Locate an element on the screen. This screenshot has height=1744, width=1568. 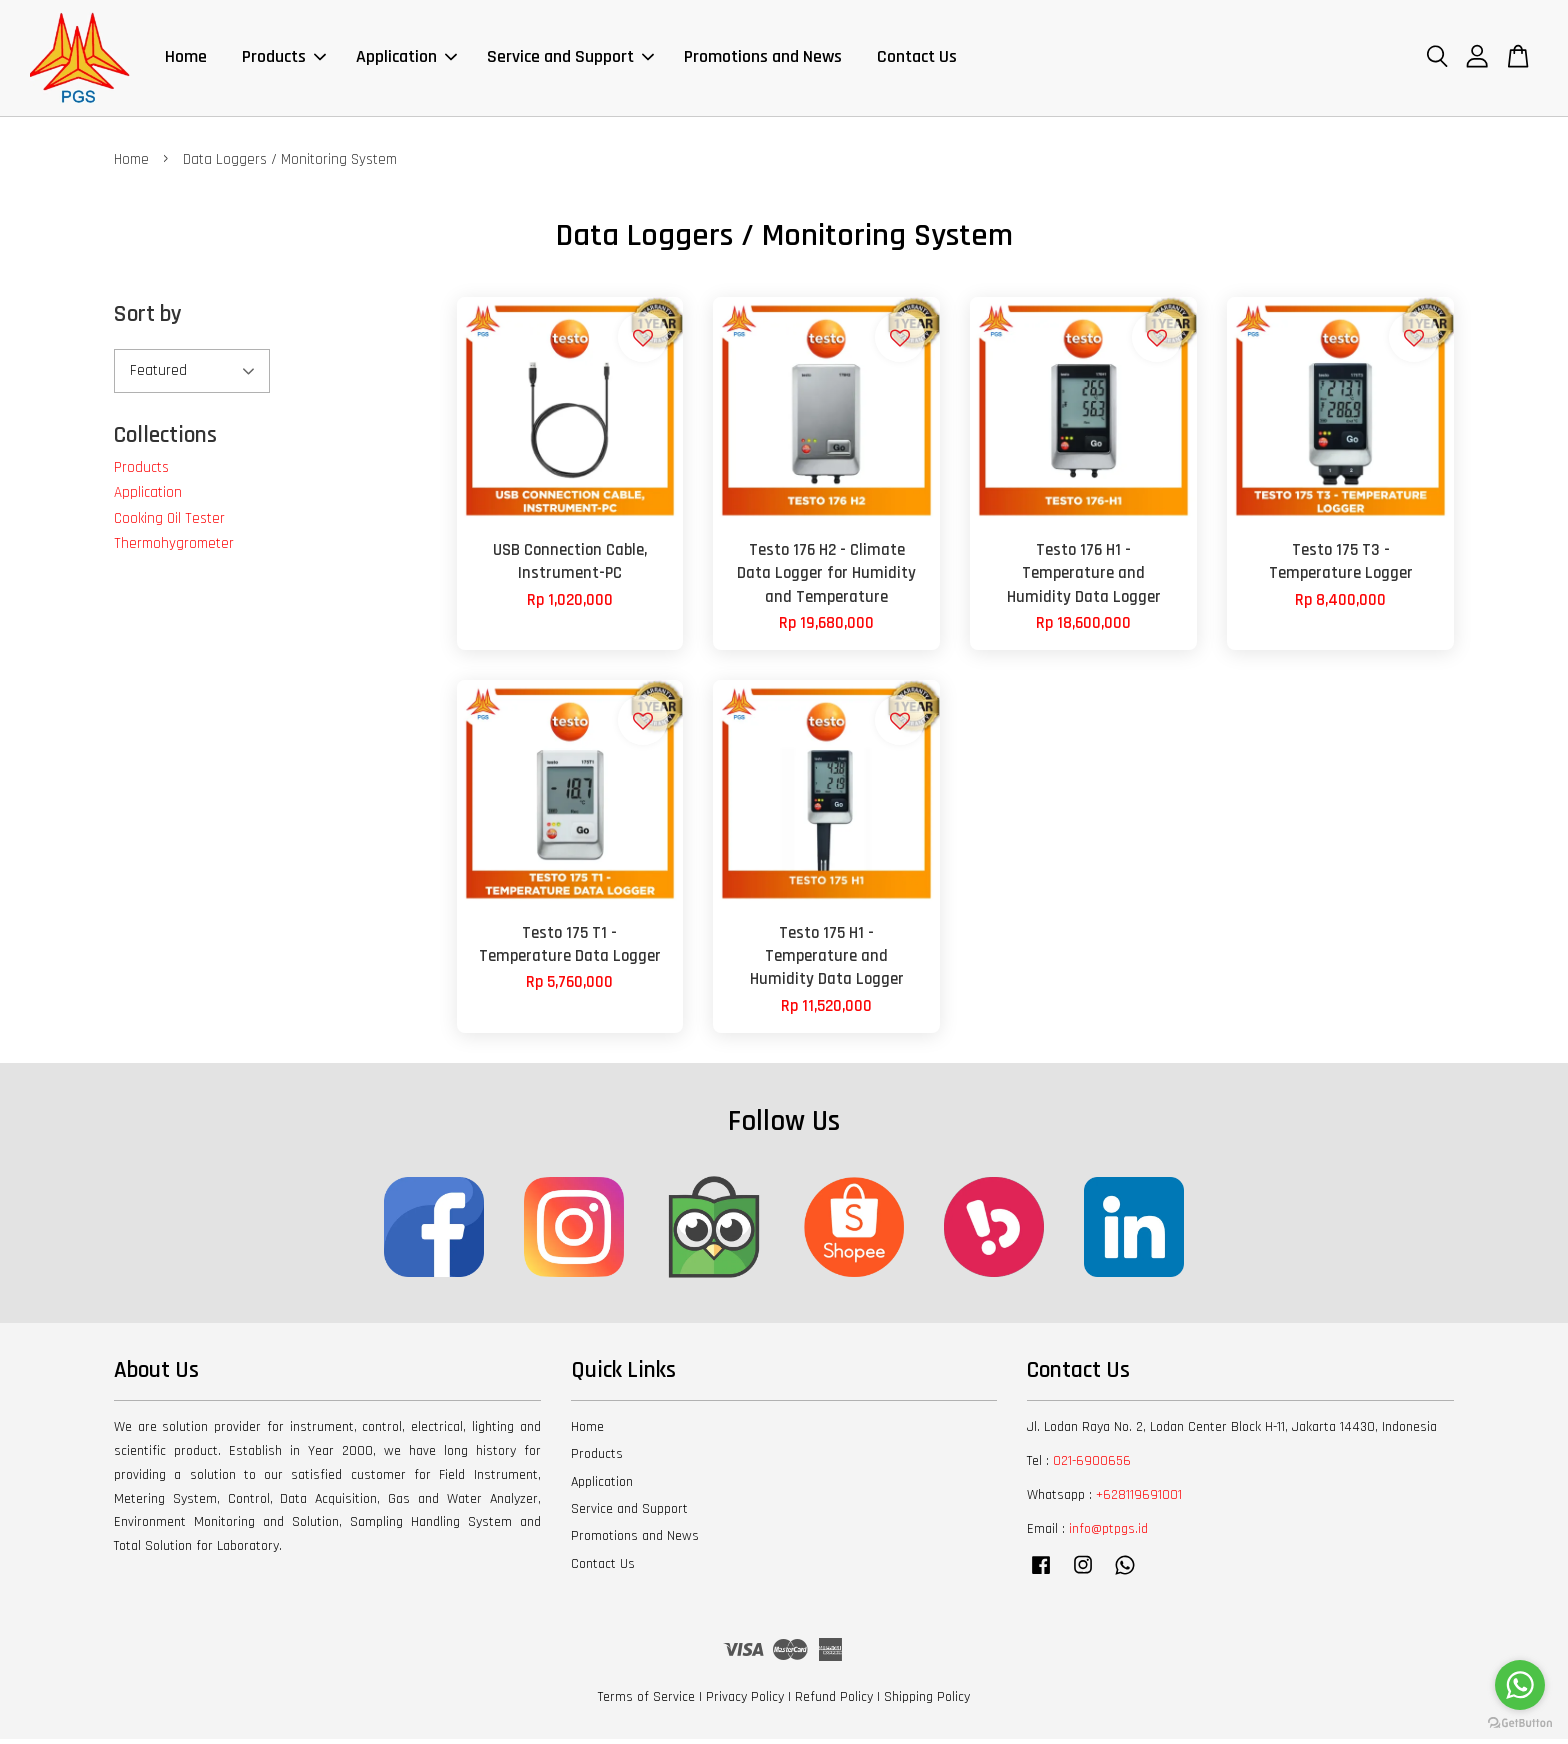
[Go to whatsapp] is located at coordinates (1520, 1685).